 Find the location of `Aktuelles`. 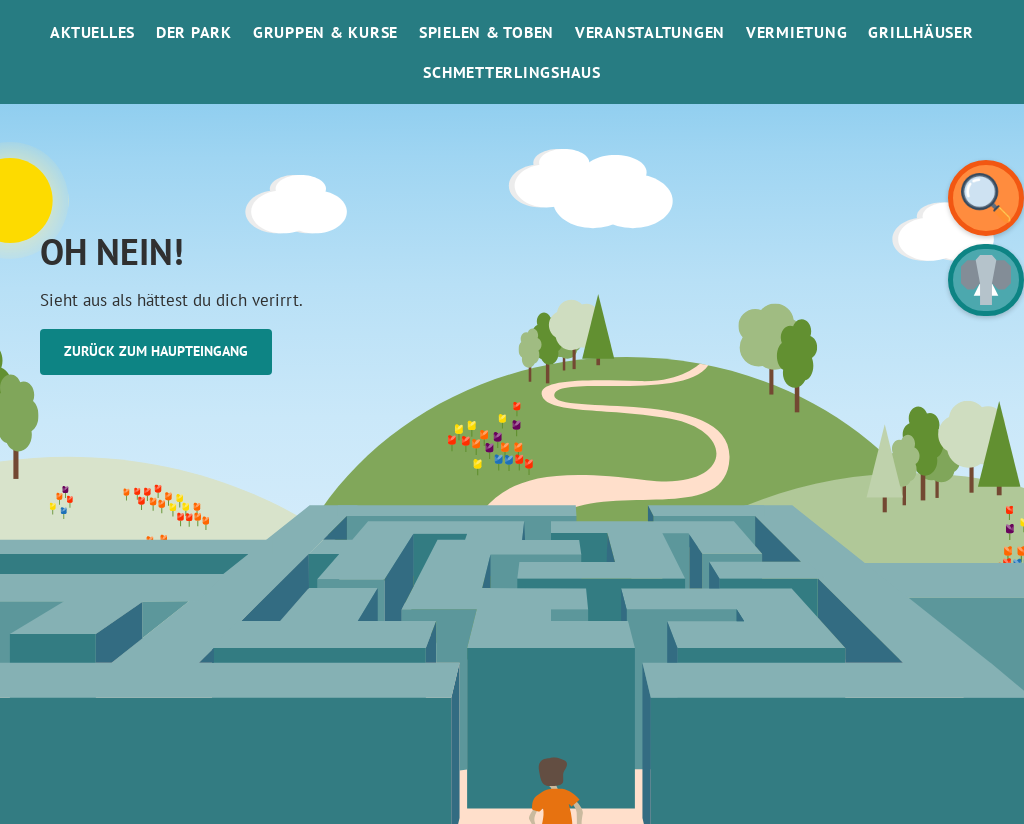

Aktuelles is located at coordinates (92, 32).